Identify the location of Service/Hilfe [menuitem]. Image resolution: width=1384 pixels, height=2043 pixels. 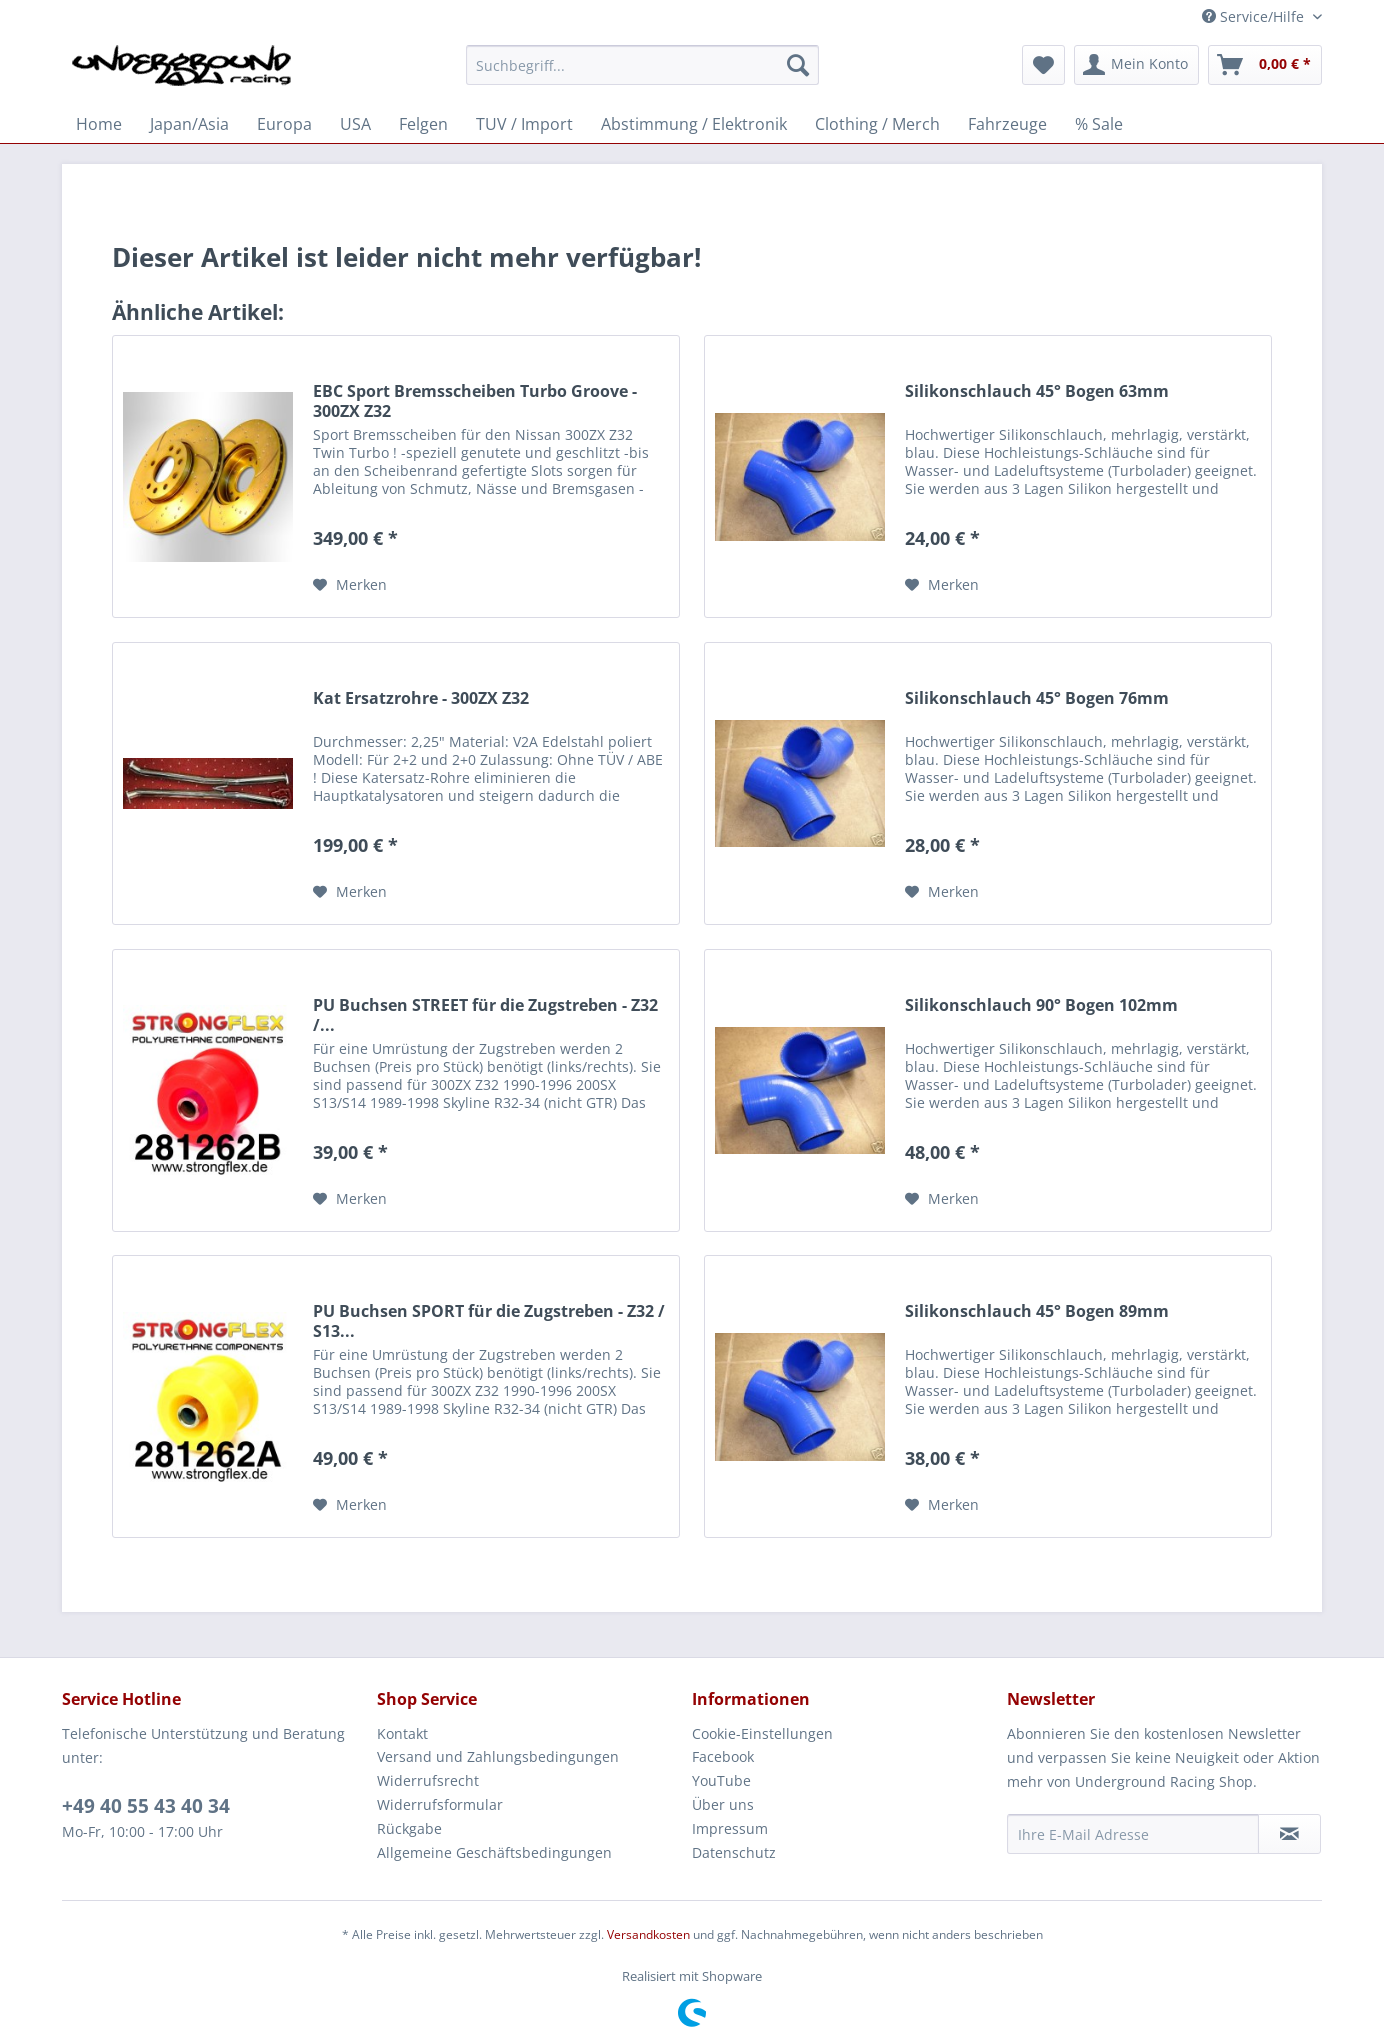
(1255, 16).